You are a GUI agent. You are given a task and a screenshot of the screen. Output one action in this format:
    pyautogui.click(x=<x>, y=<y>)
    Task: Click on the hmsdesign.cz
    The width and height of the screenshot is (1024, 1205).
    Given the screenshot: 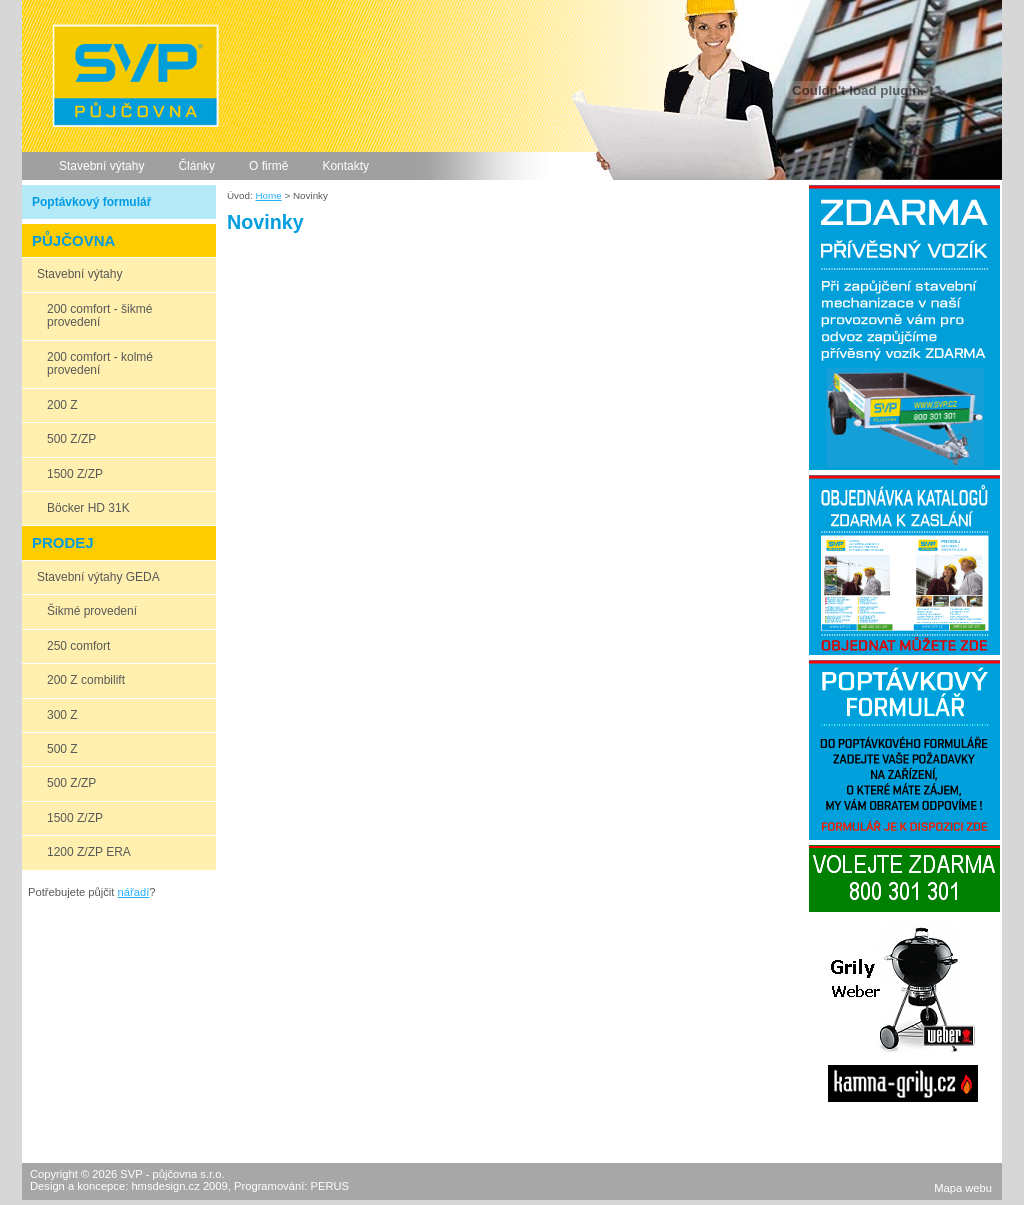 What is the action you would take?
    pyautogui.click(x=165, y=1186)
    